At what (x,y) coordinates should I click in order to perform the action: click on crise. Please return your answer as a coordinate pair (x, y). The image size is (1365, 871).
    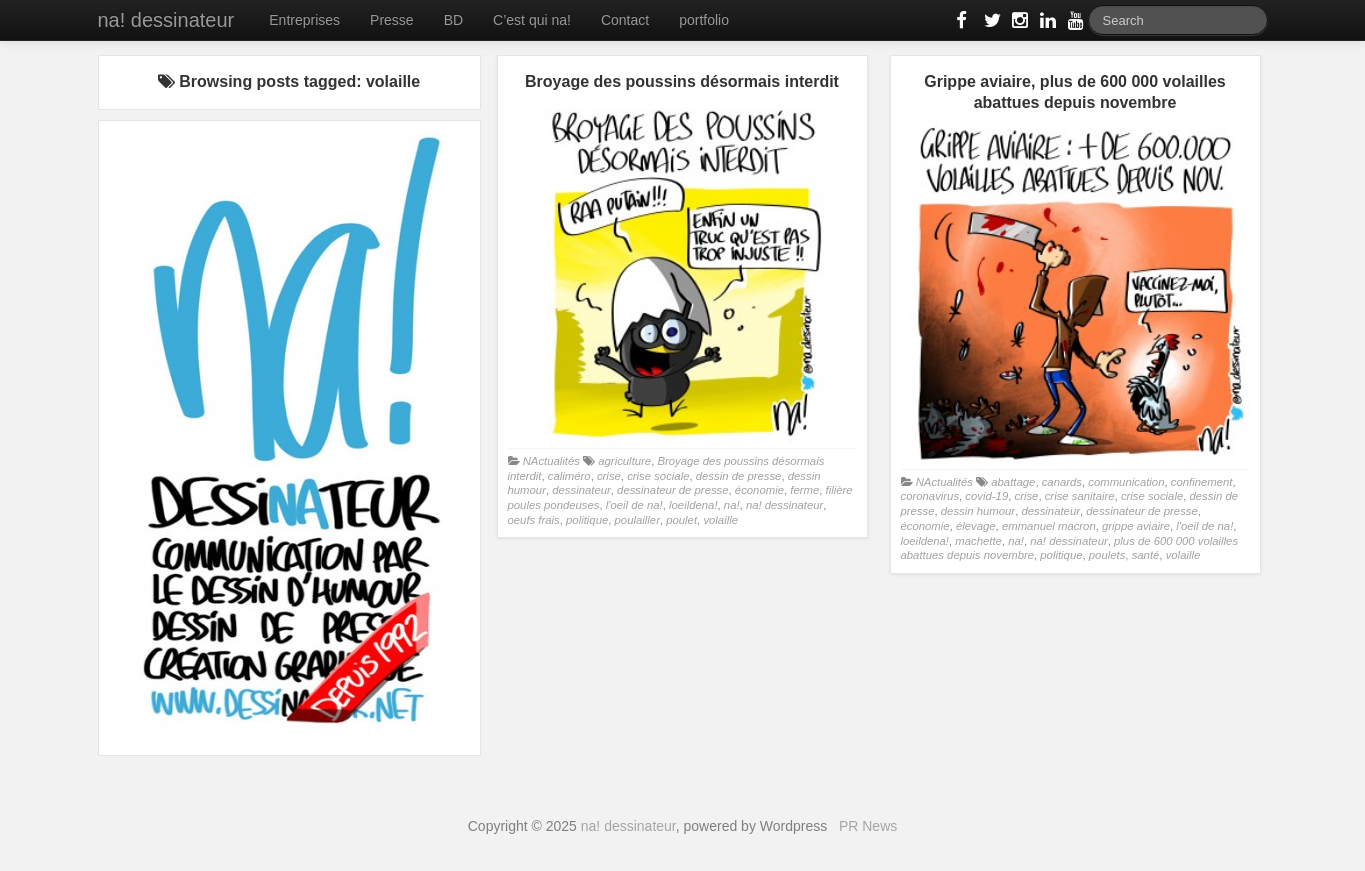
    Looking at the image, I should click on (609, 476).